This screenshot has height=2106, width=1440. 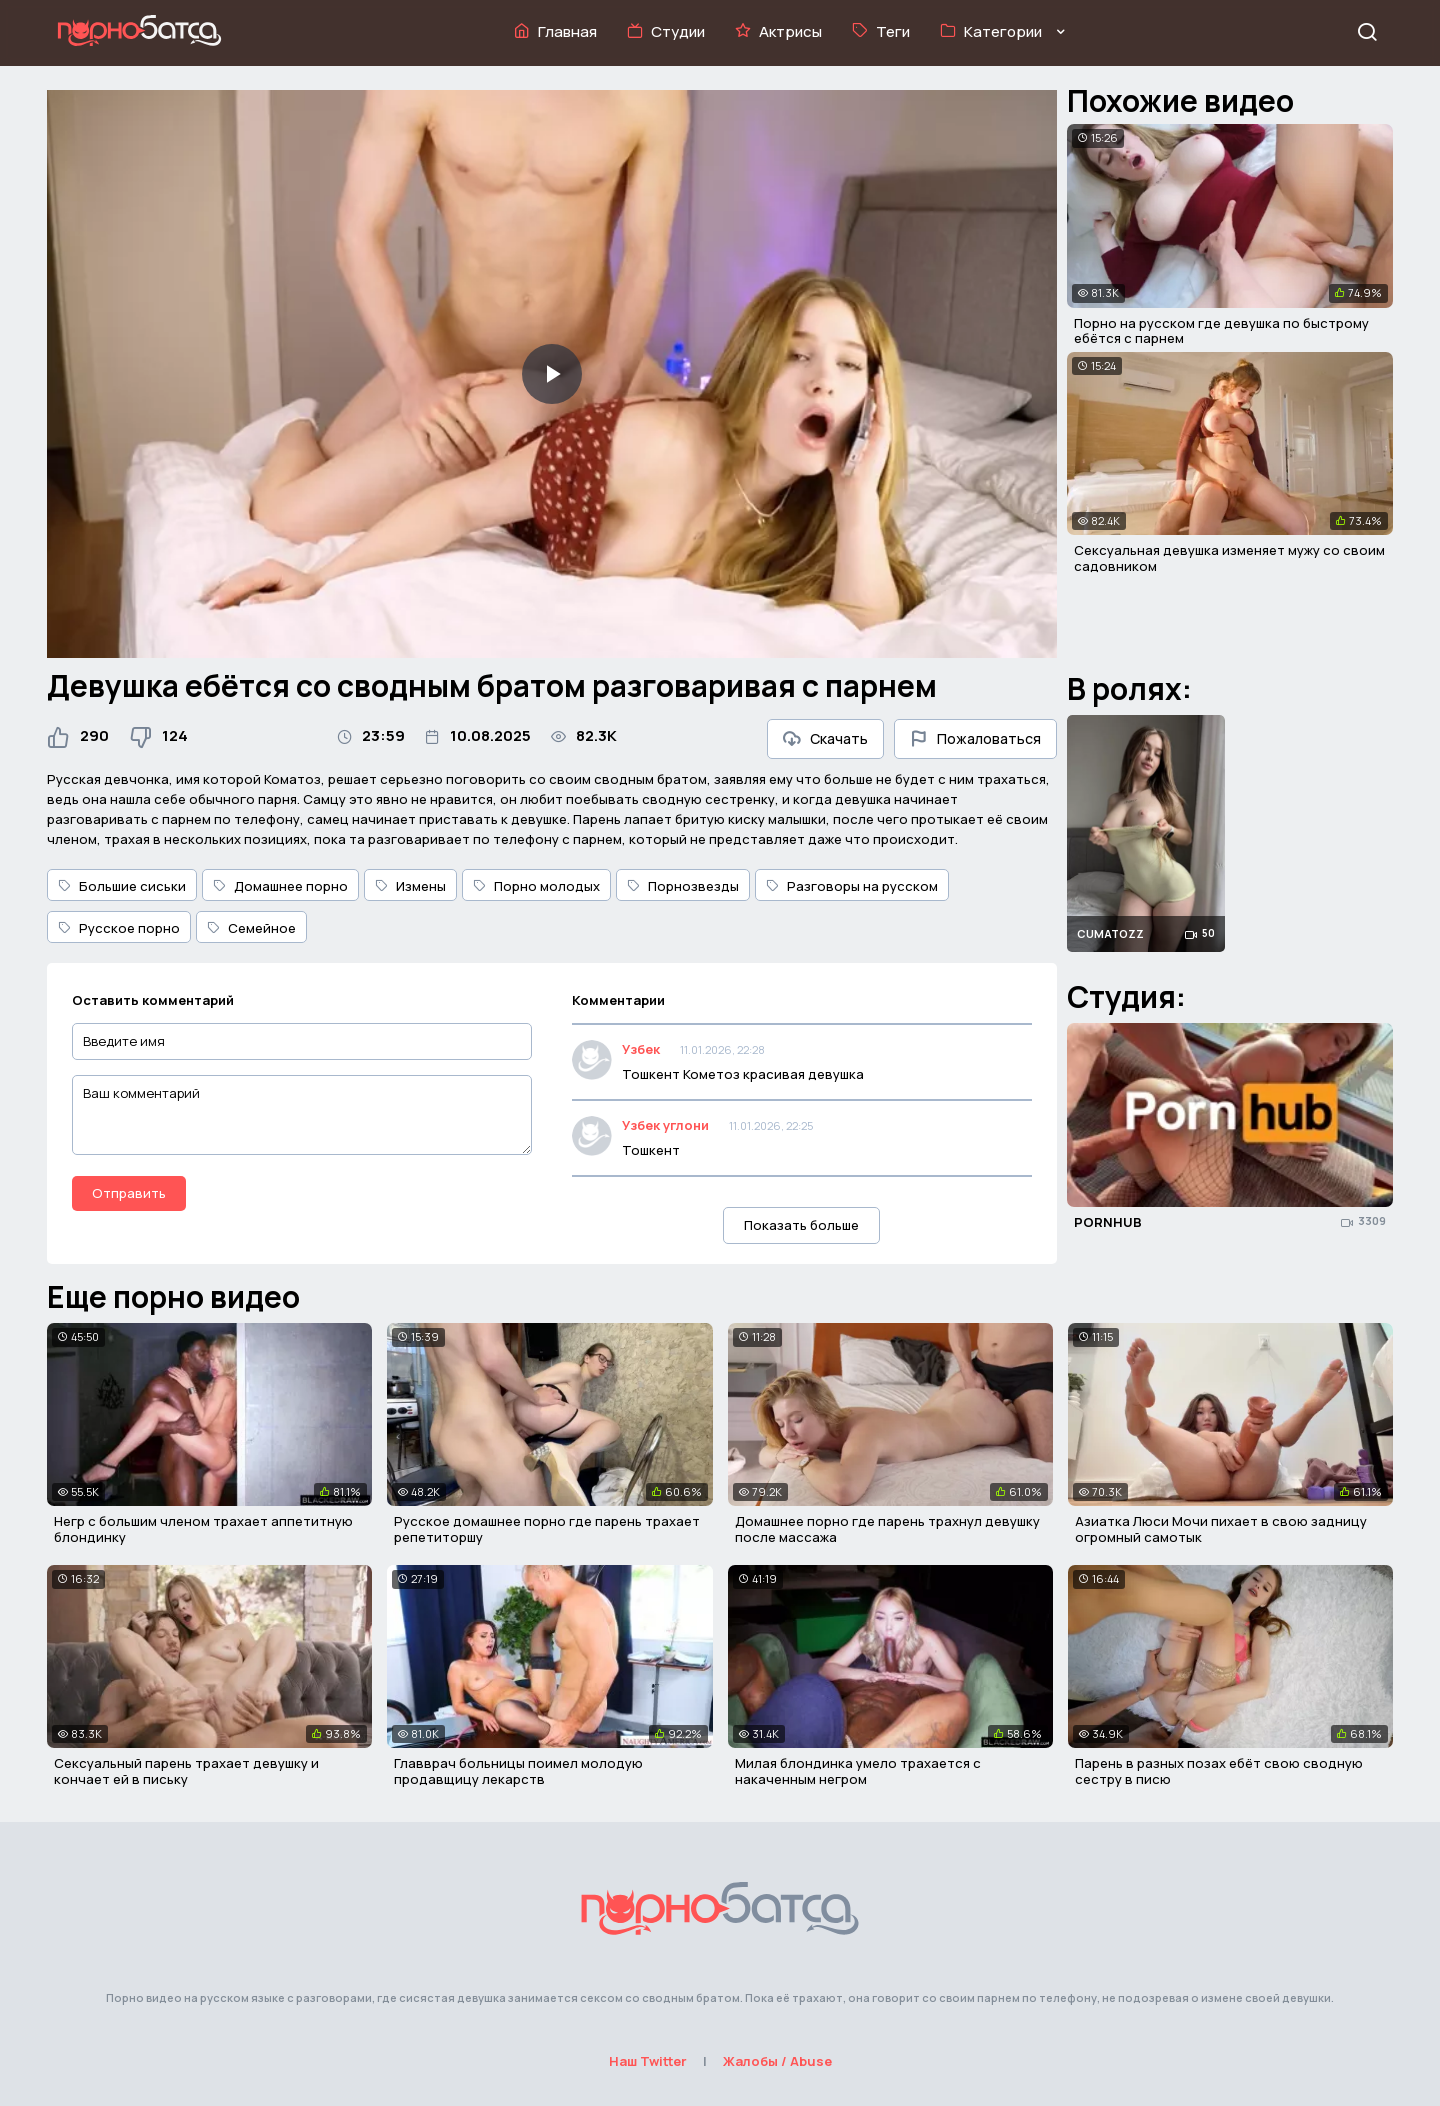 I want to click on Парень в разных позах ебёт свою сводную сестру в писю, so click(x=1219, y=1771).